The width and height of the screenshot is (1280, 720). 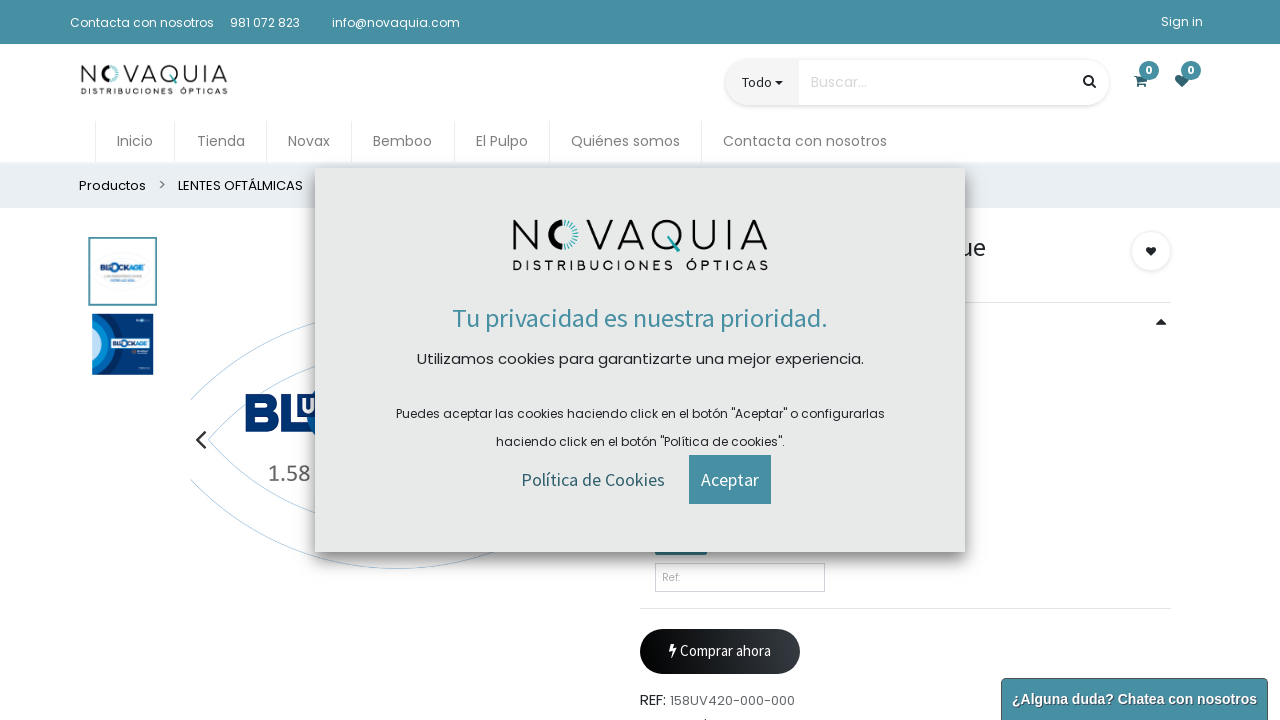 What do you see at coordinates (1089, 81) in the screenshot?
I see `[Búsqueda]` at bounding box center [1089, 81].